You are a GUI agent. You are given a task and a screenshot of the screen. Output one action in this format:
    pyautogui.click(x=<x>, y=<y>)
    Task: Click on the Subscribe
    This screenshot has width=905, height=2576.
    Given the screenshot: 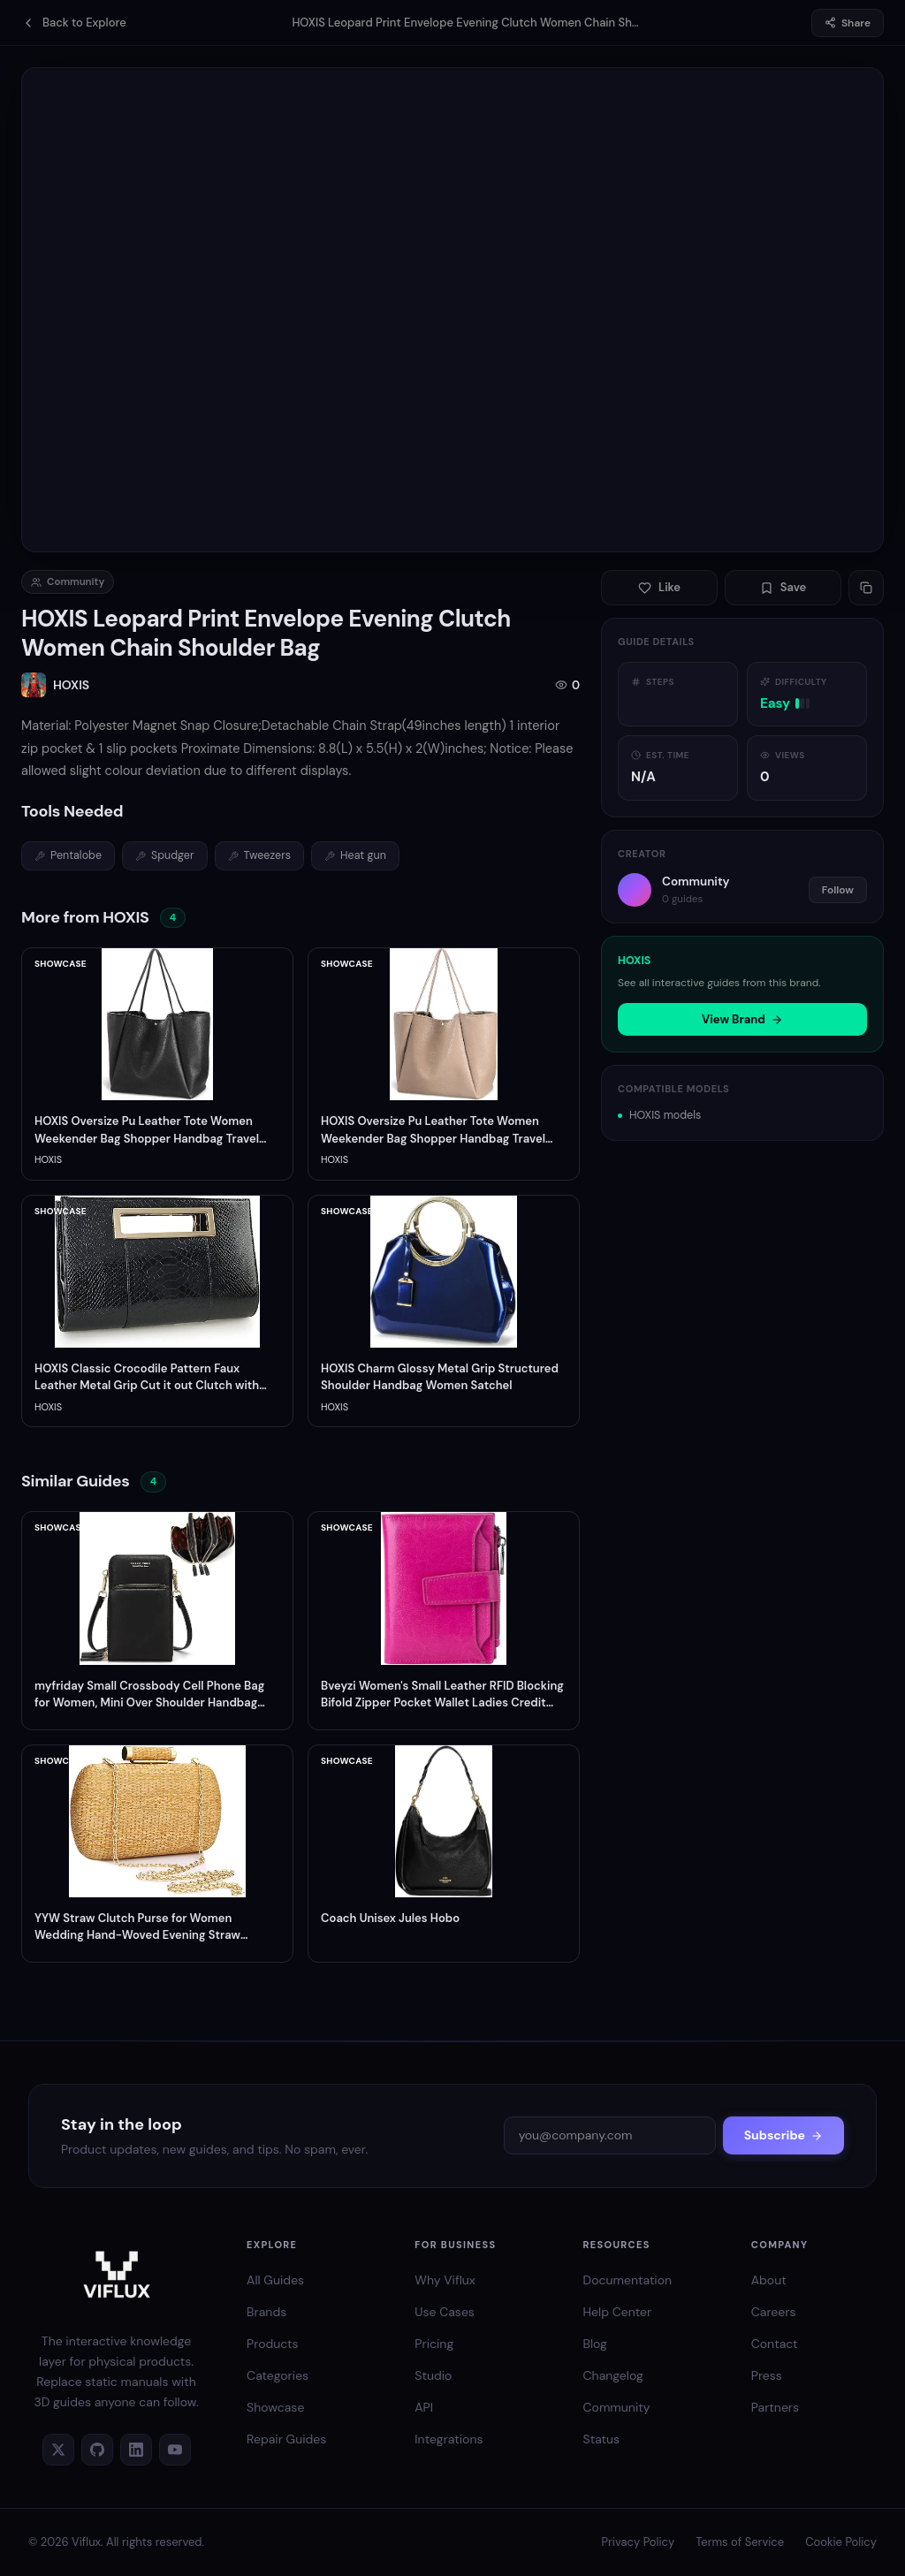 What is the action you would take?
    pyautogui.click(x=783, y=2135)
    